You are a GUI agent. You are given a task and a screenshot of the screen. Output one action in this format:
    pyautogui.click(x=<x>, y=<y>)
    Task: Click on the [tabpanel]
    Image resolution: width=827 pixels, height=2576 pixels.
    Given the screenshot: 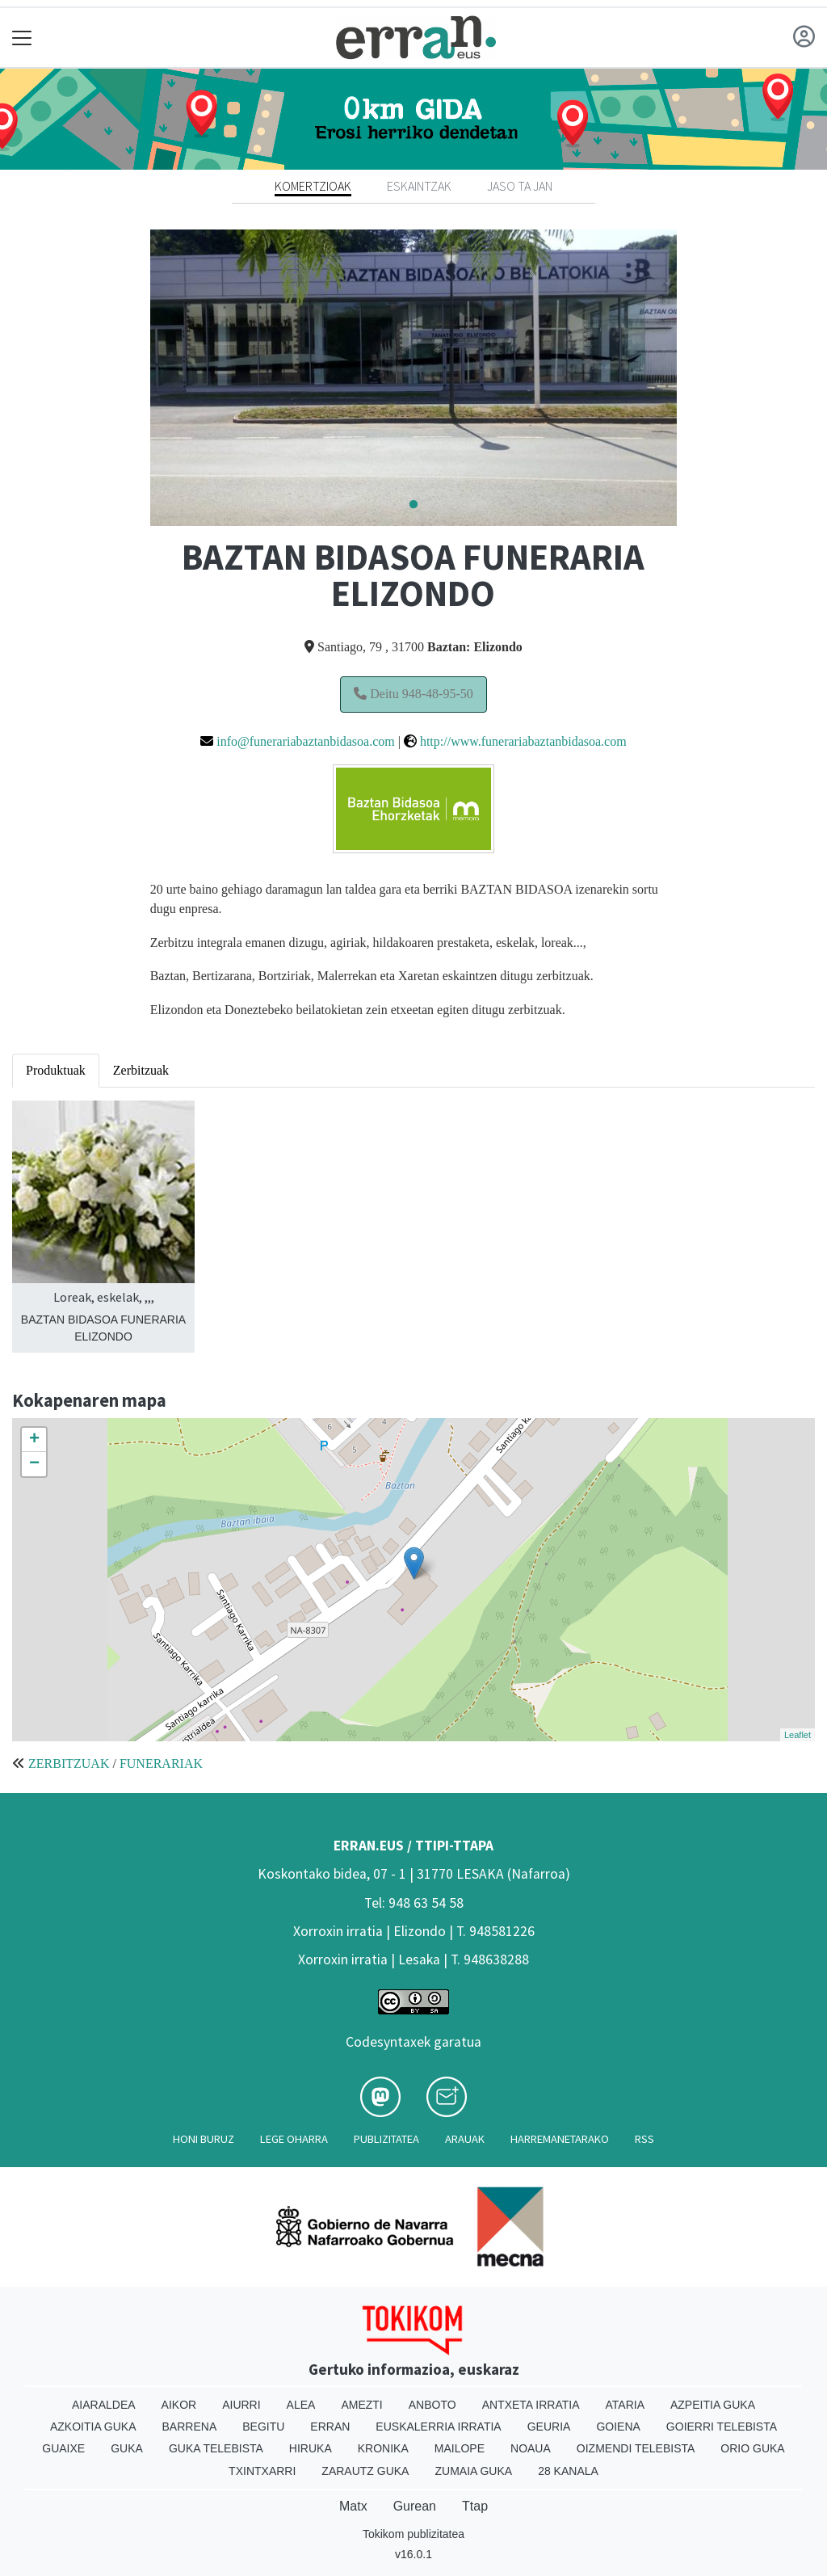 What is the action you would take?
    pyautogui.click(x=414, y=377)
    